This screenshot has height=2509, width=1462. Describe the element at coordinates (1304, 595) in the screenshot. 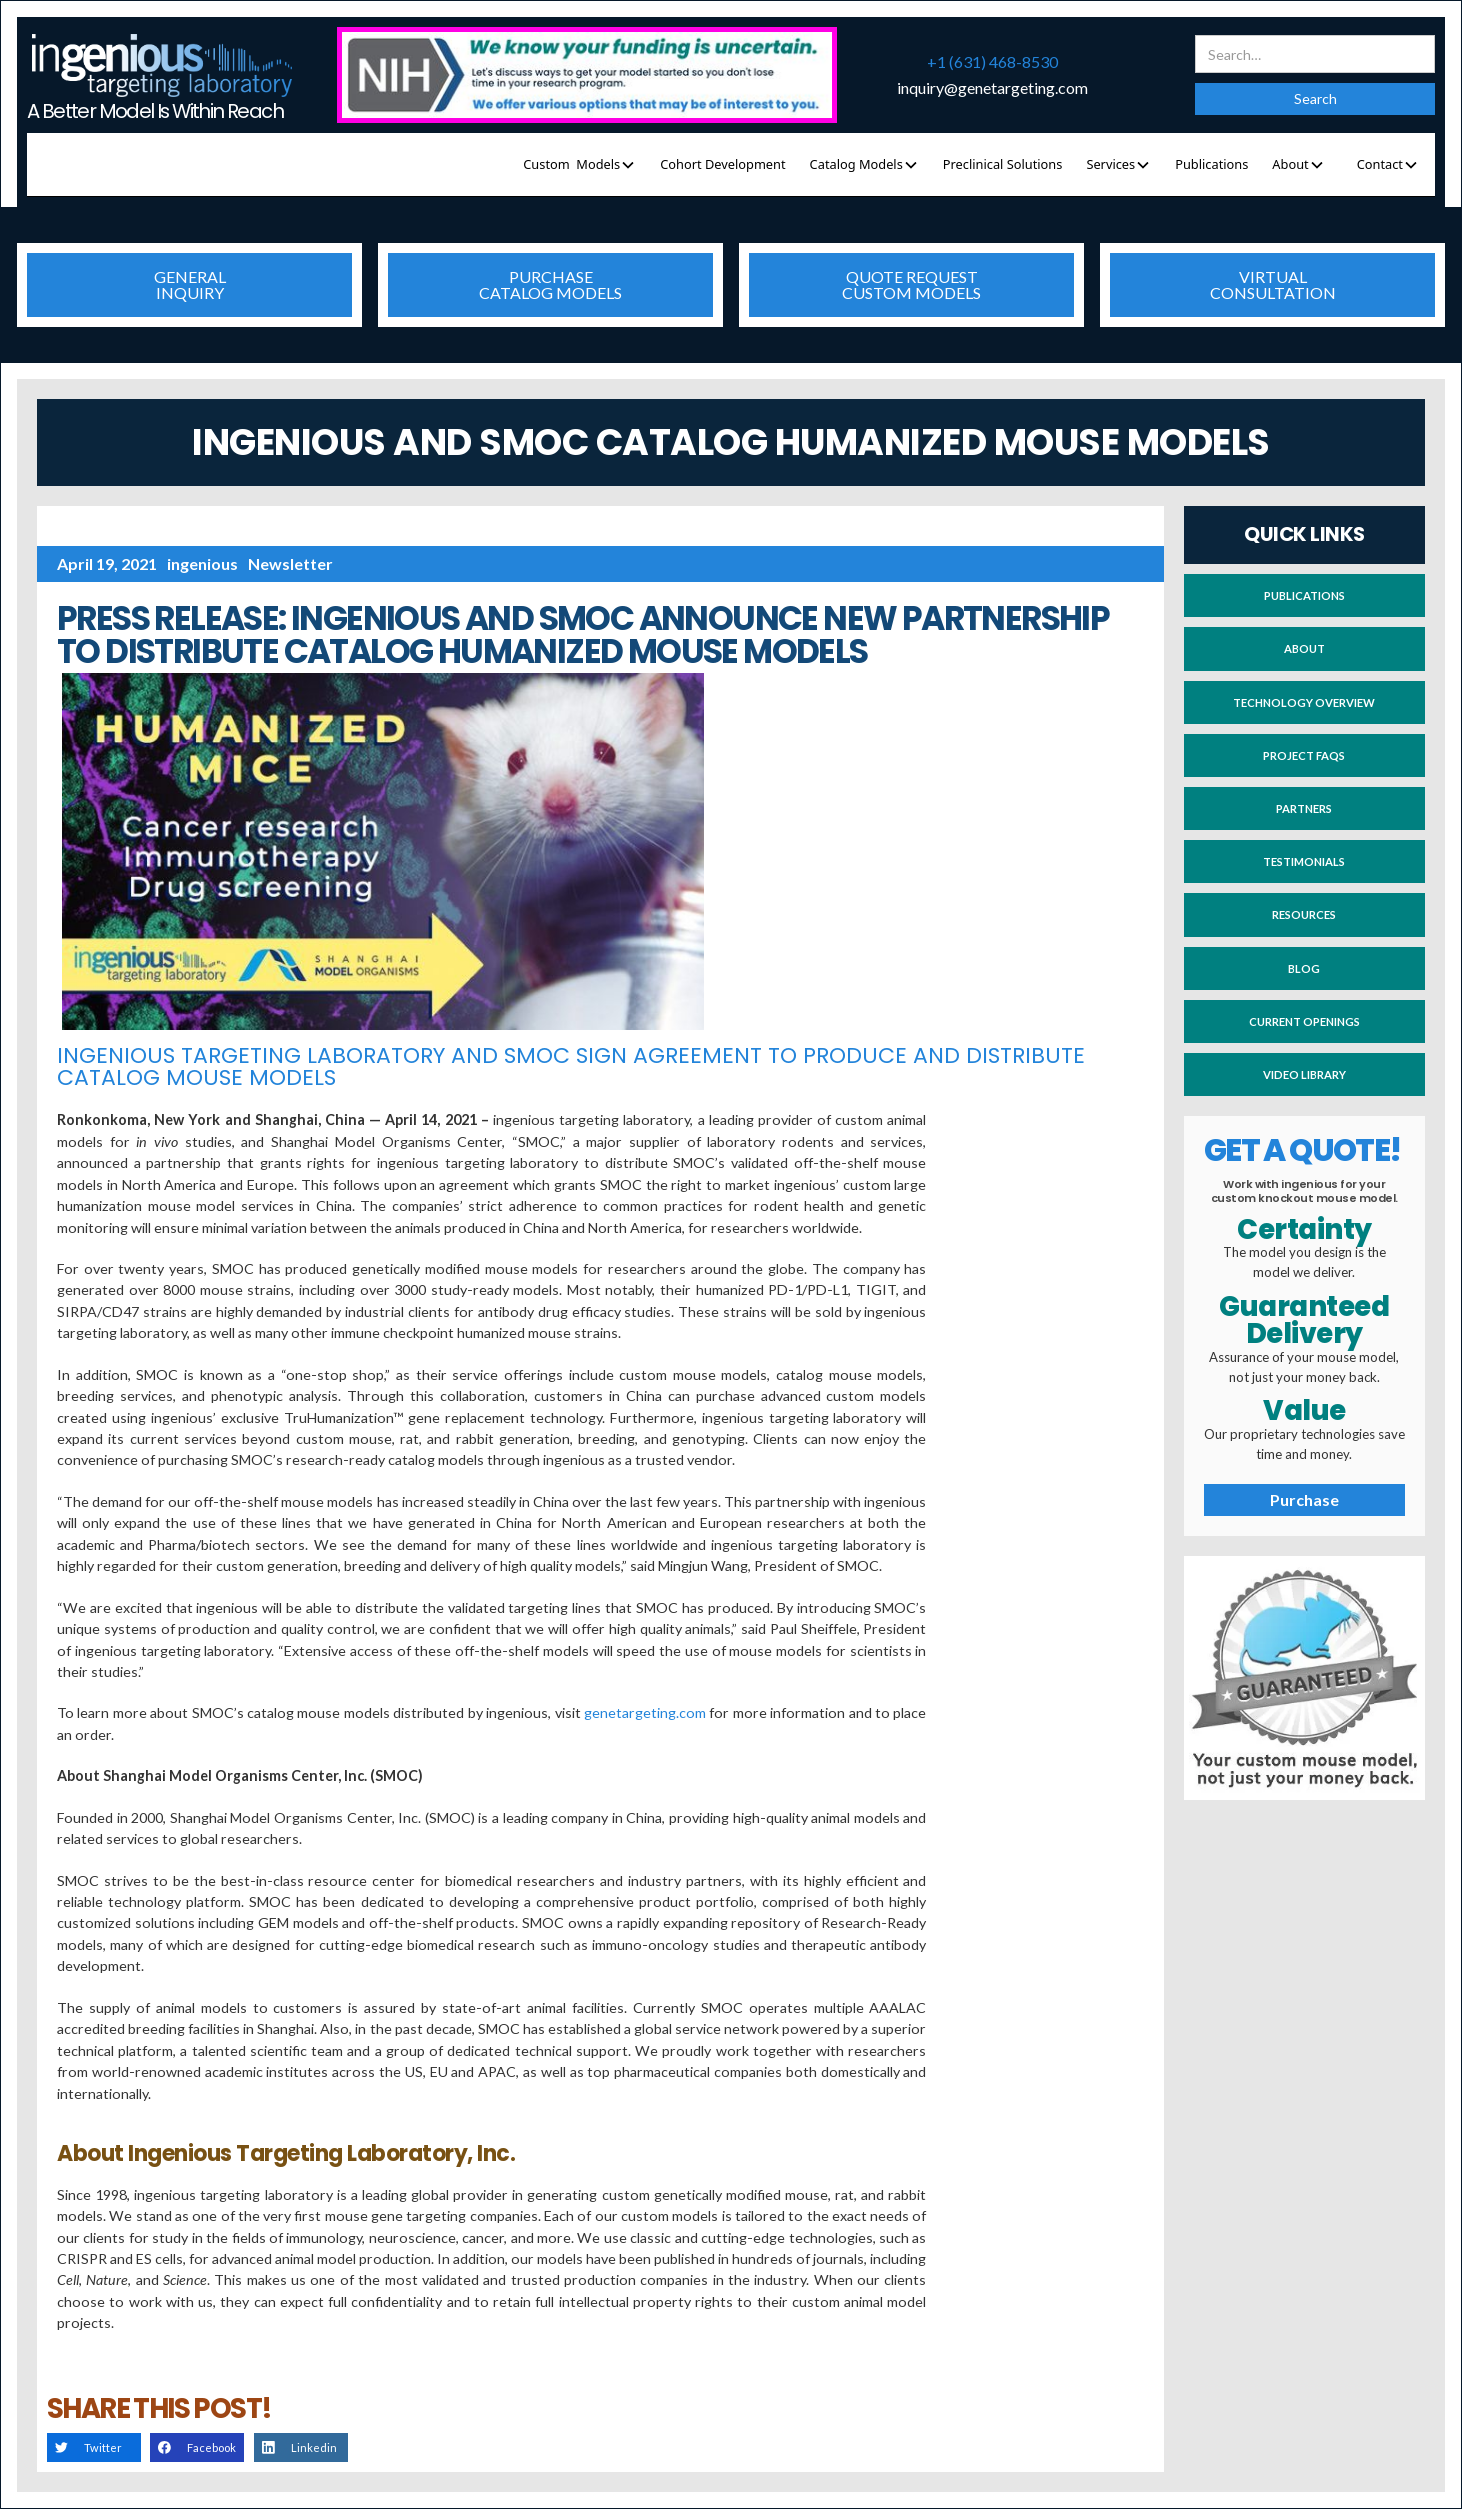

I see `publications` at that location.